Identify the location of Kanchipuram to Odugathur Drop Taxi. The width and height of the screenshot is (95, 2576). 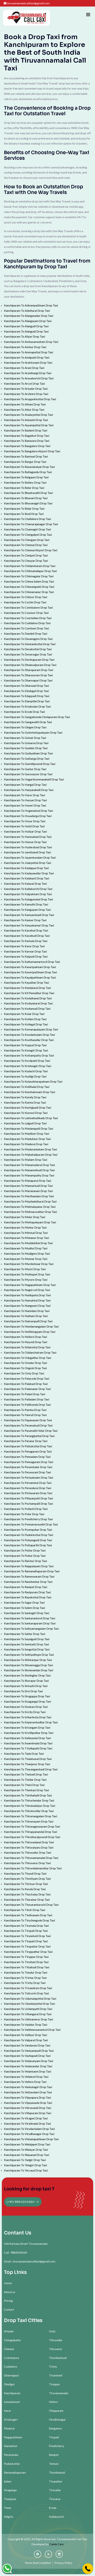
(27, 1357).